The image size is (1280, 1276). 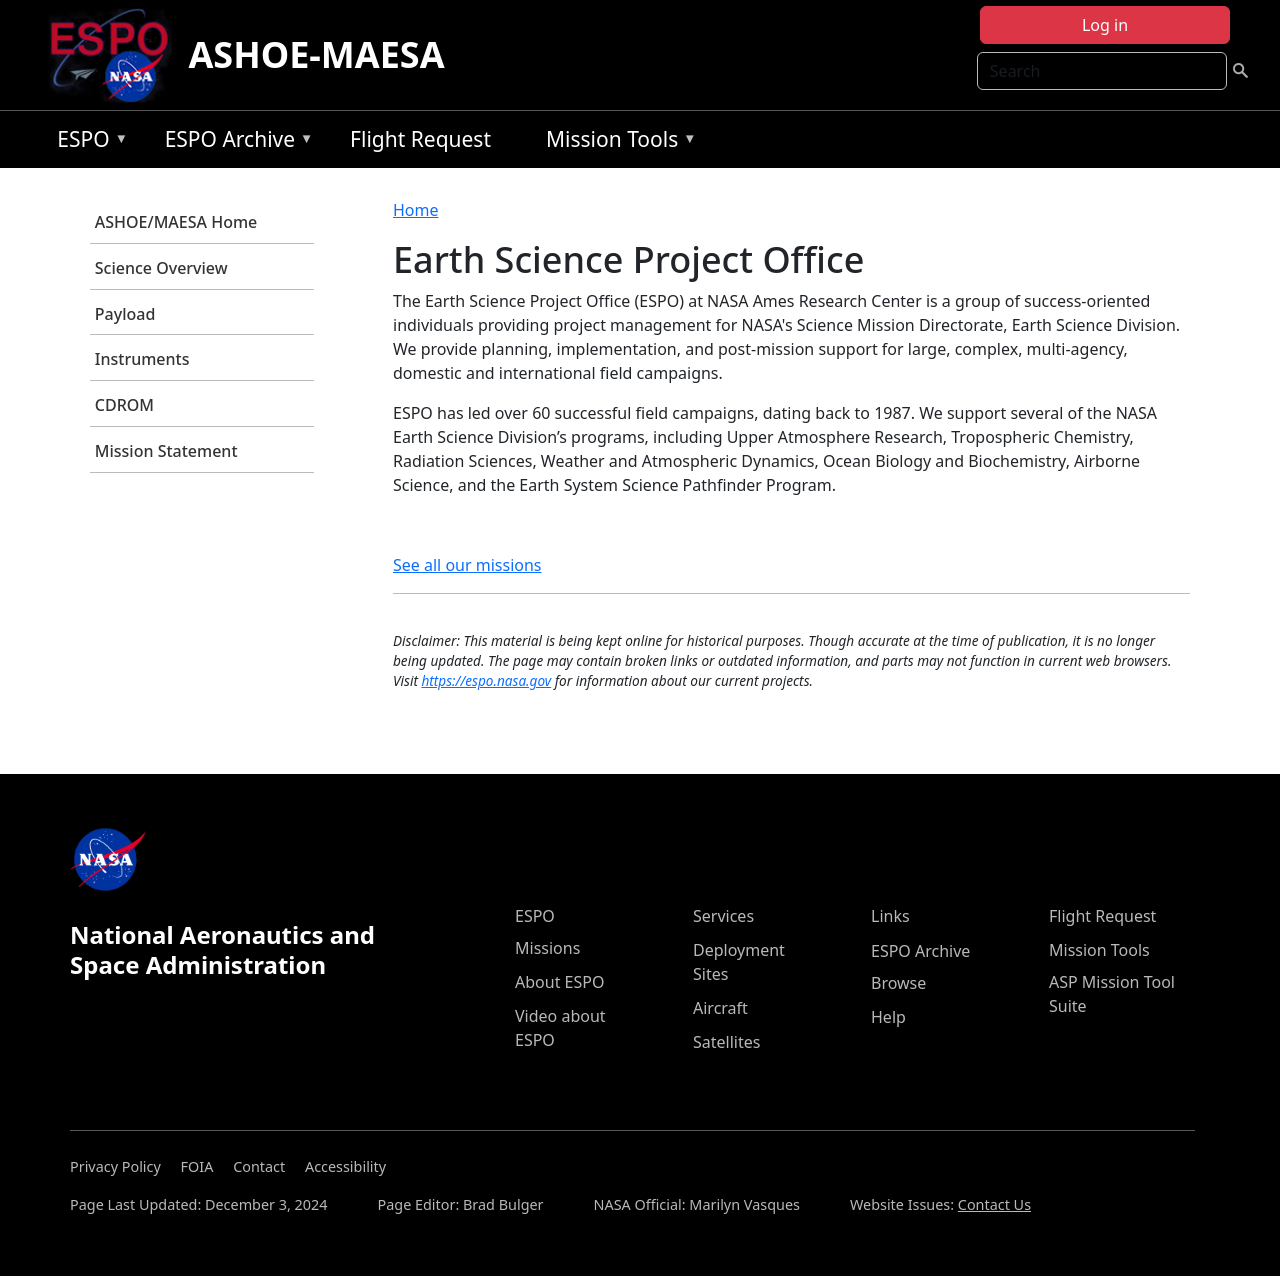 I want to click on Services, so click(x=723, y=916).